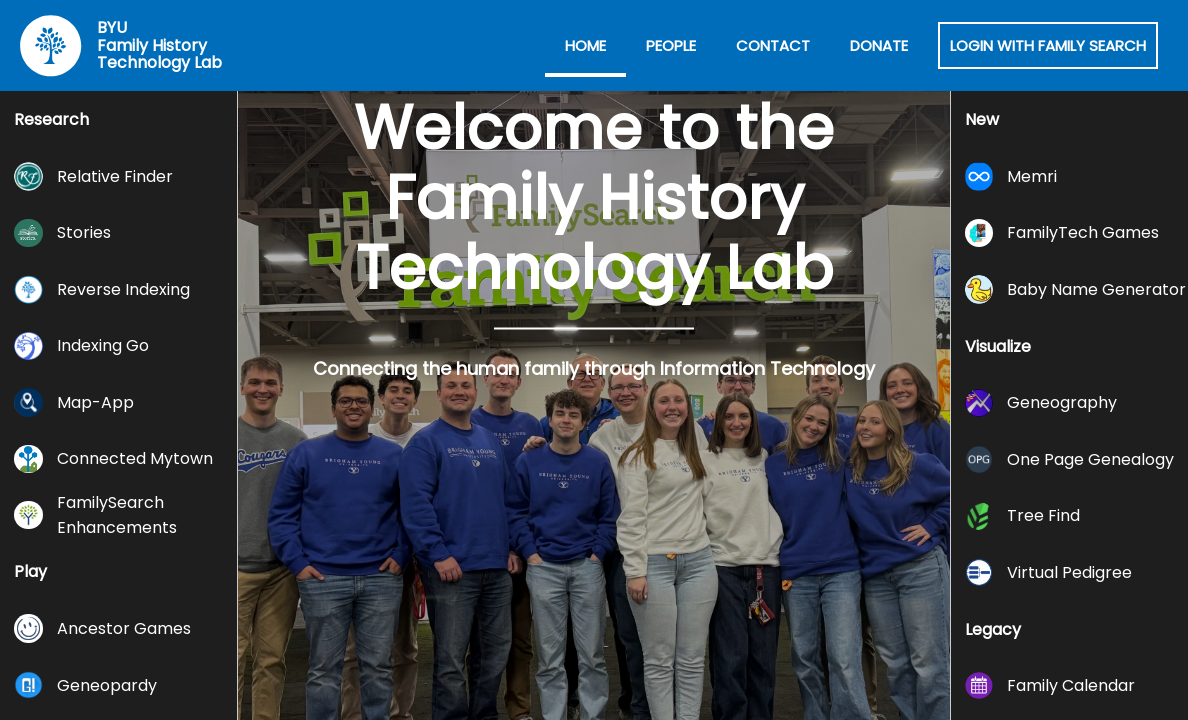 The width and height of the screenshot is (1188, 720). What do you see at coordinates (1048, 45) in the screenshot?
I see `Login with Family Search` at bounding box center [1048, 45].